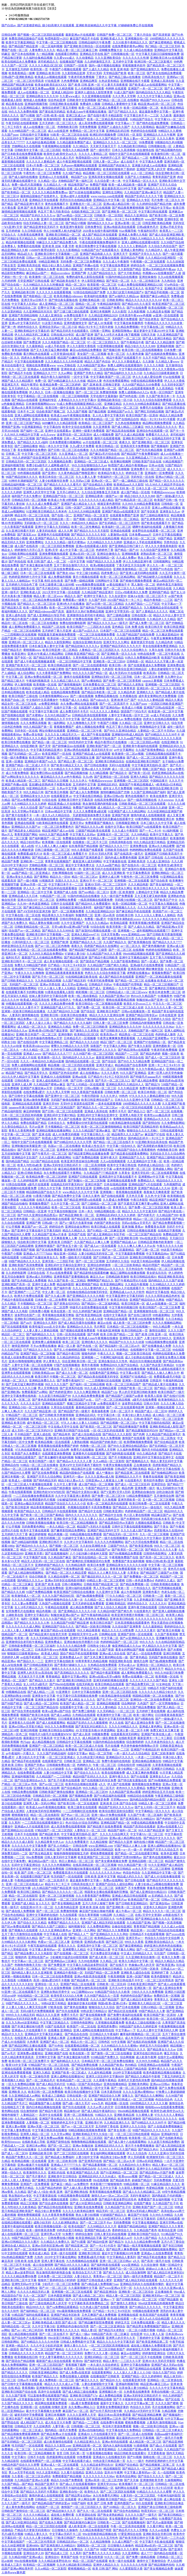 Image resolution: width=187 pixels, height=2576 pixels. I want to click on 日韩网站在线, so click(107, 1634).